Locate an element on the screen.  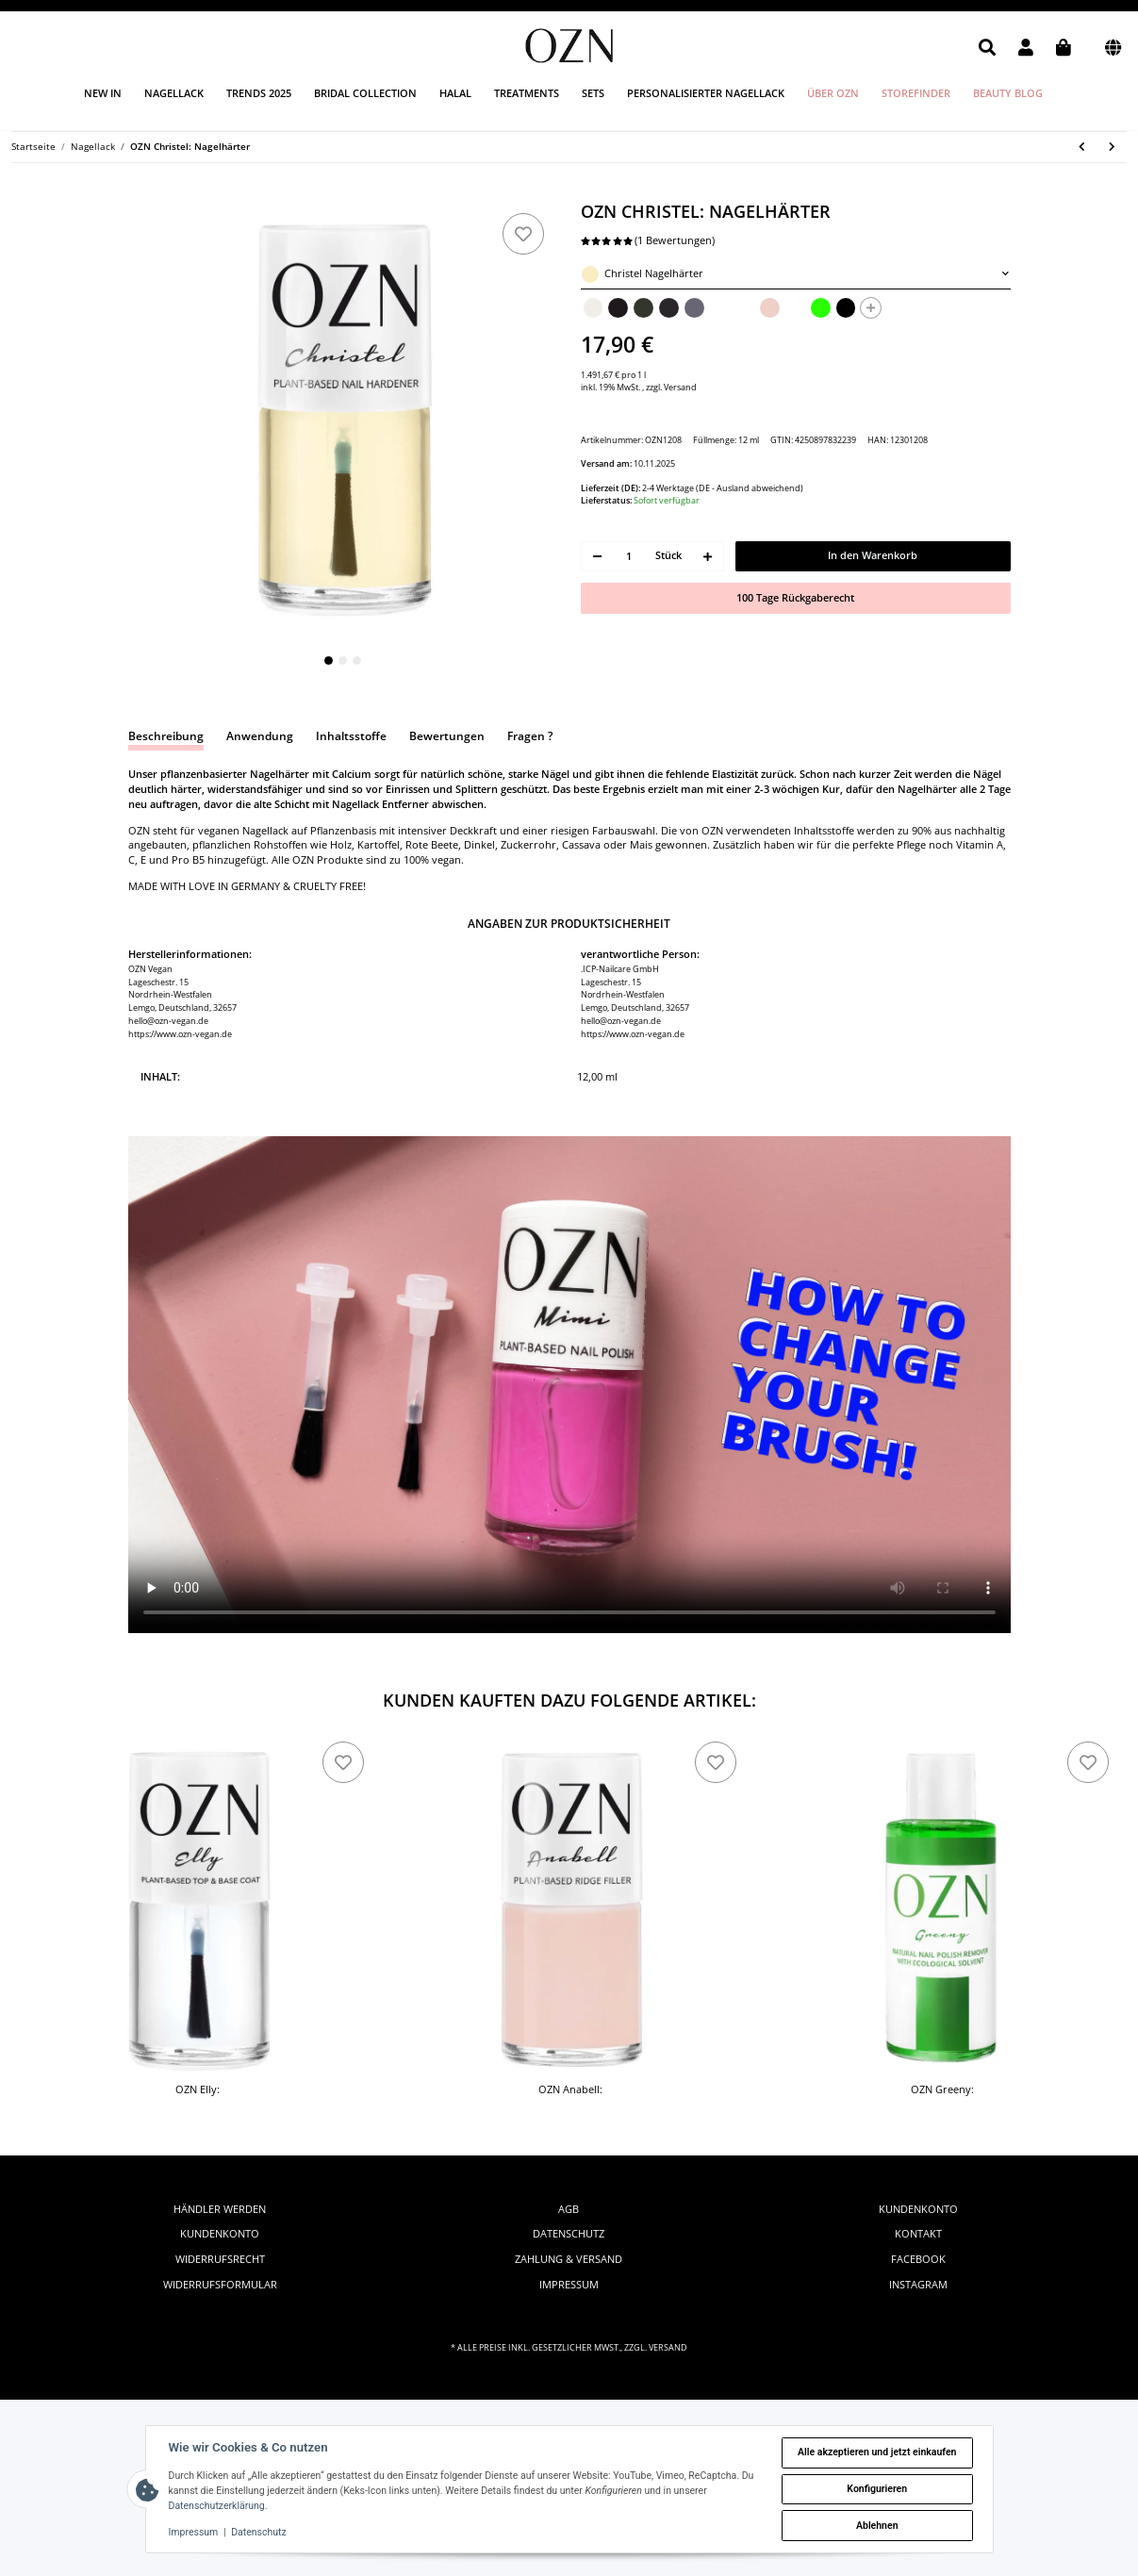
[zum vorherigen Artikel: OZN Anabell: Rillenfüller] is located at coordinates (1082, 147).